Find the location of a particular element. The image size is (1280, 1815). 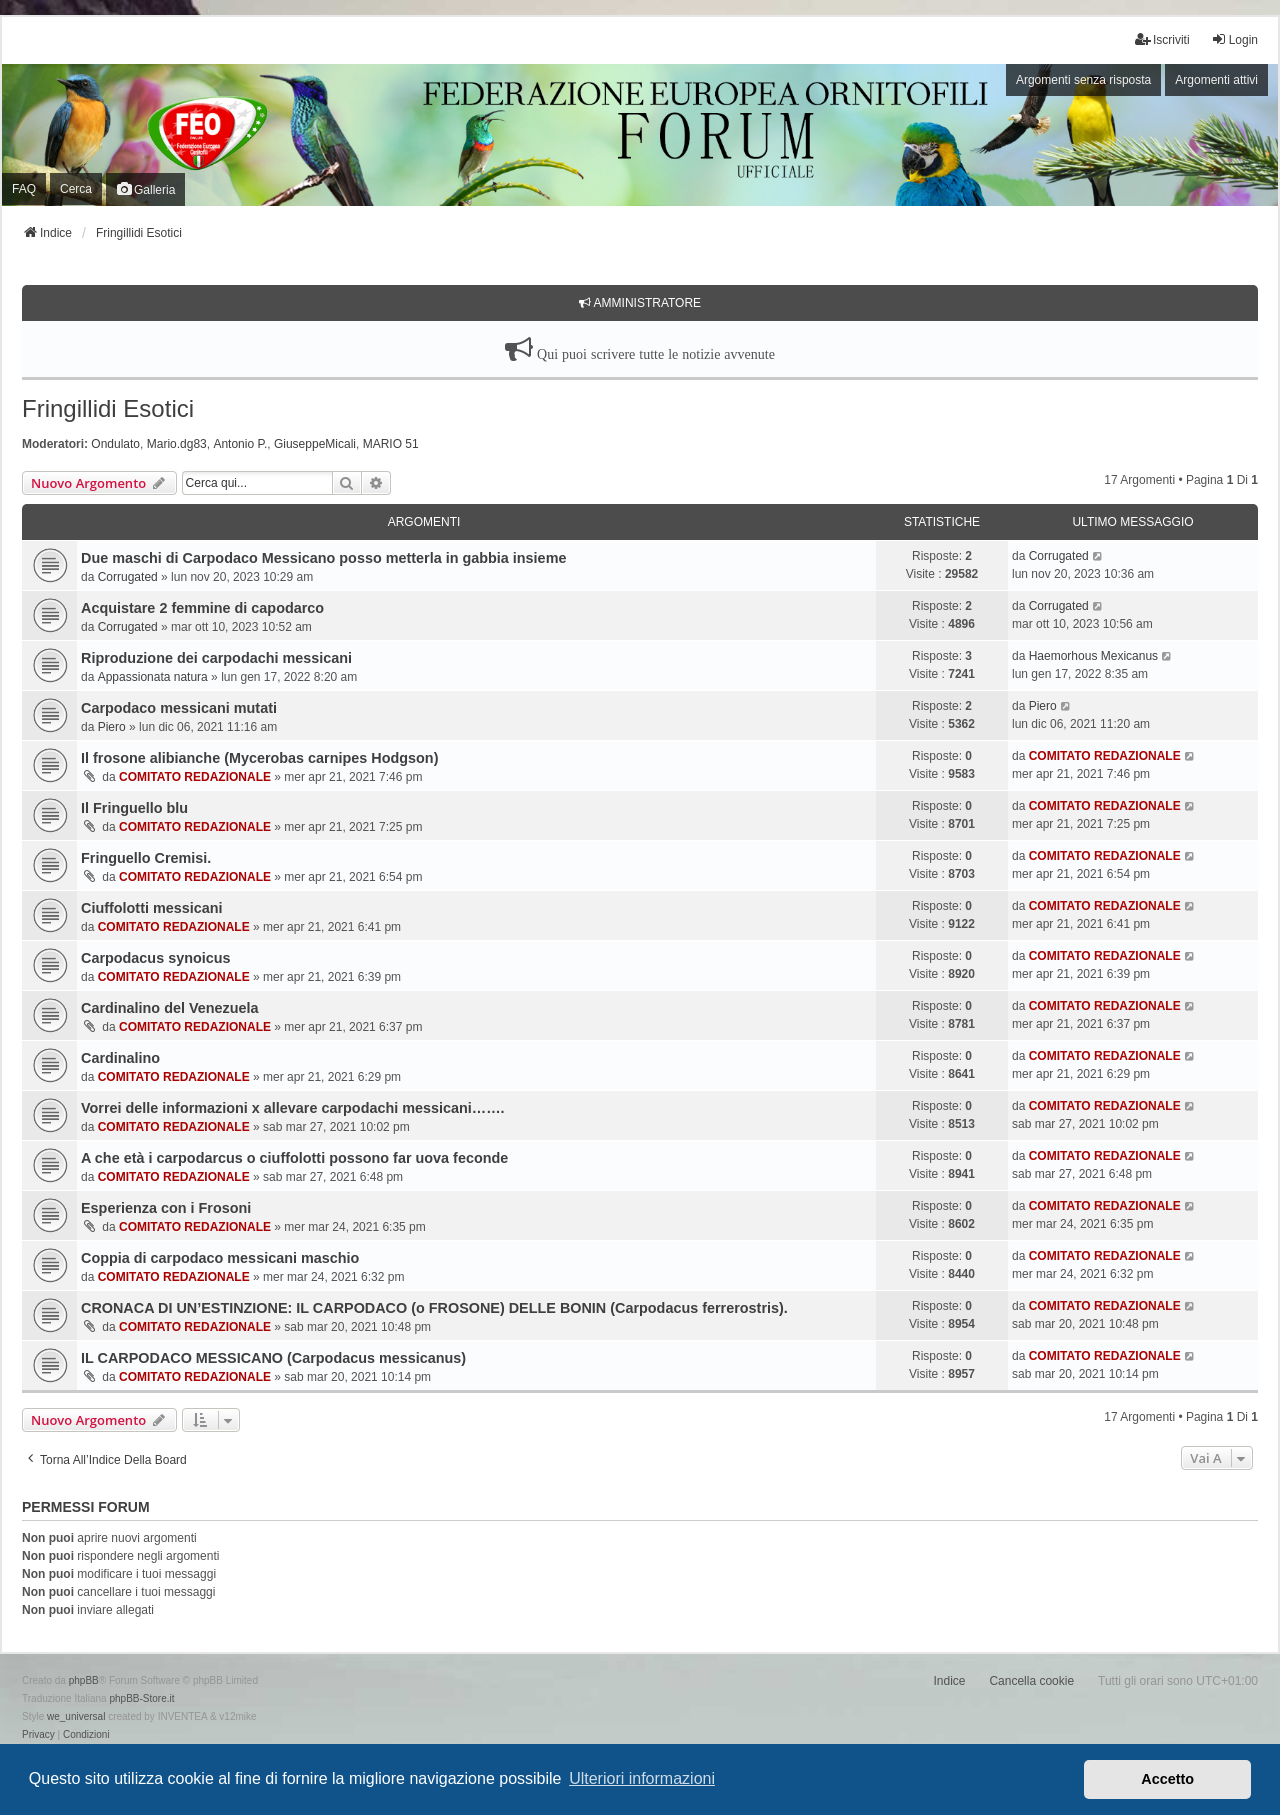

Il frosone alibianche (Mycerobas carnipes Hodgson) is located at coordinates (259, 758).